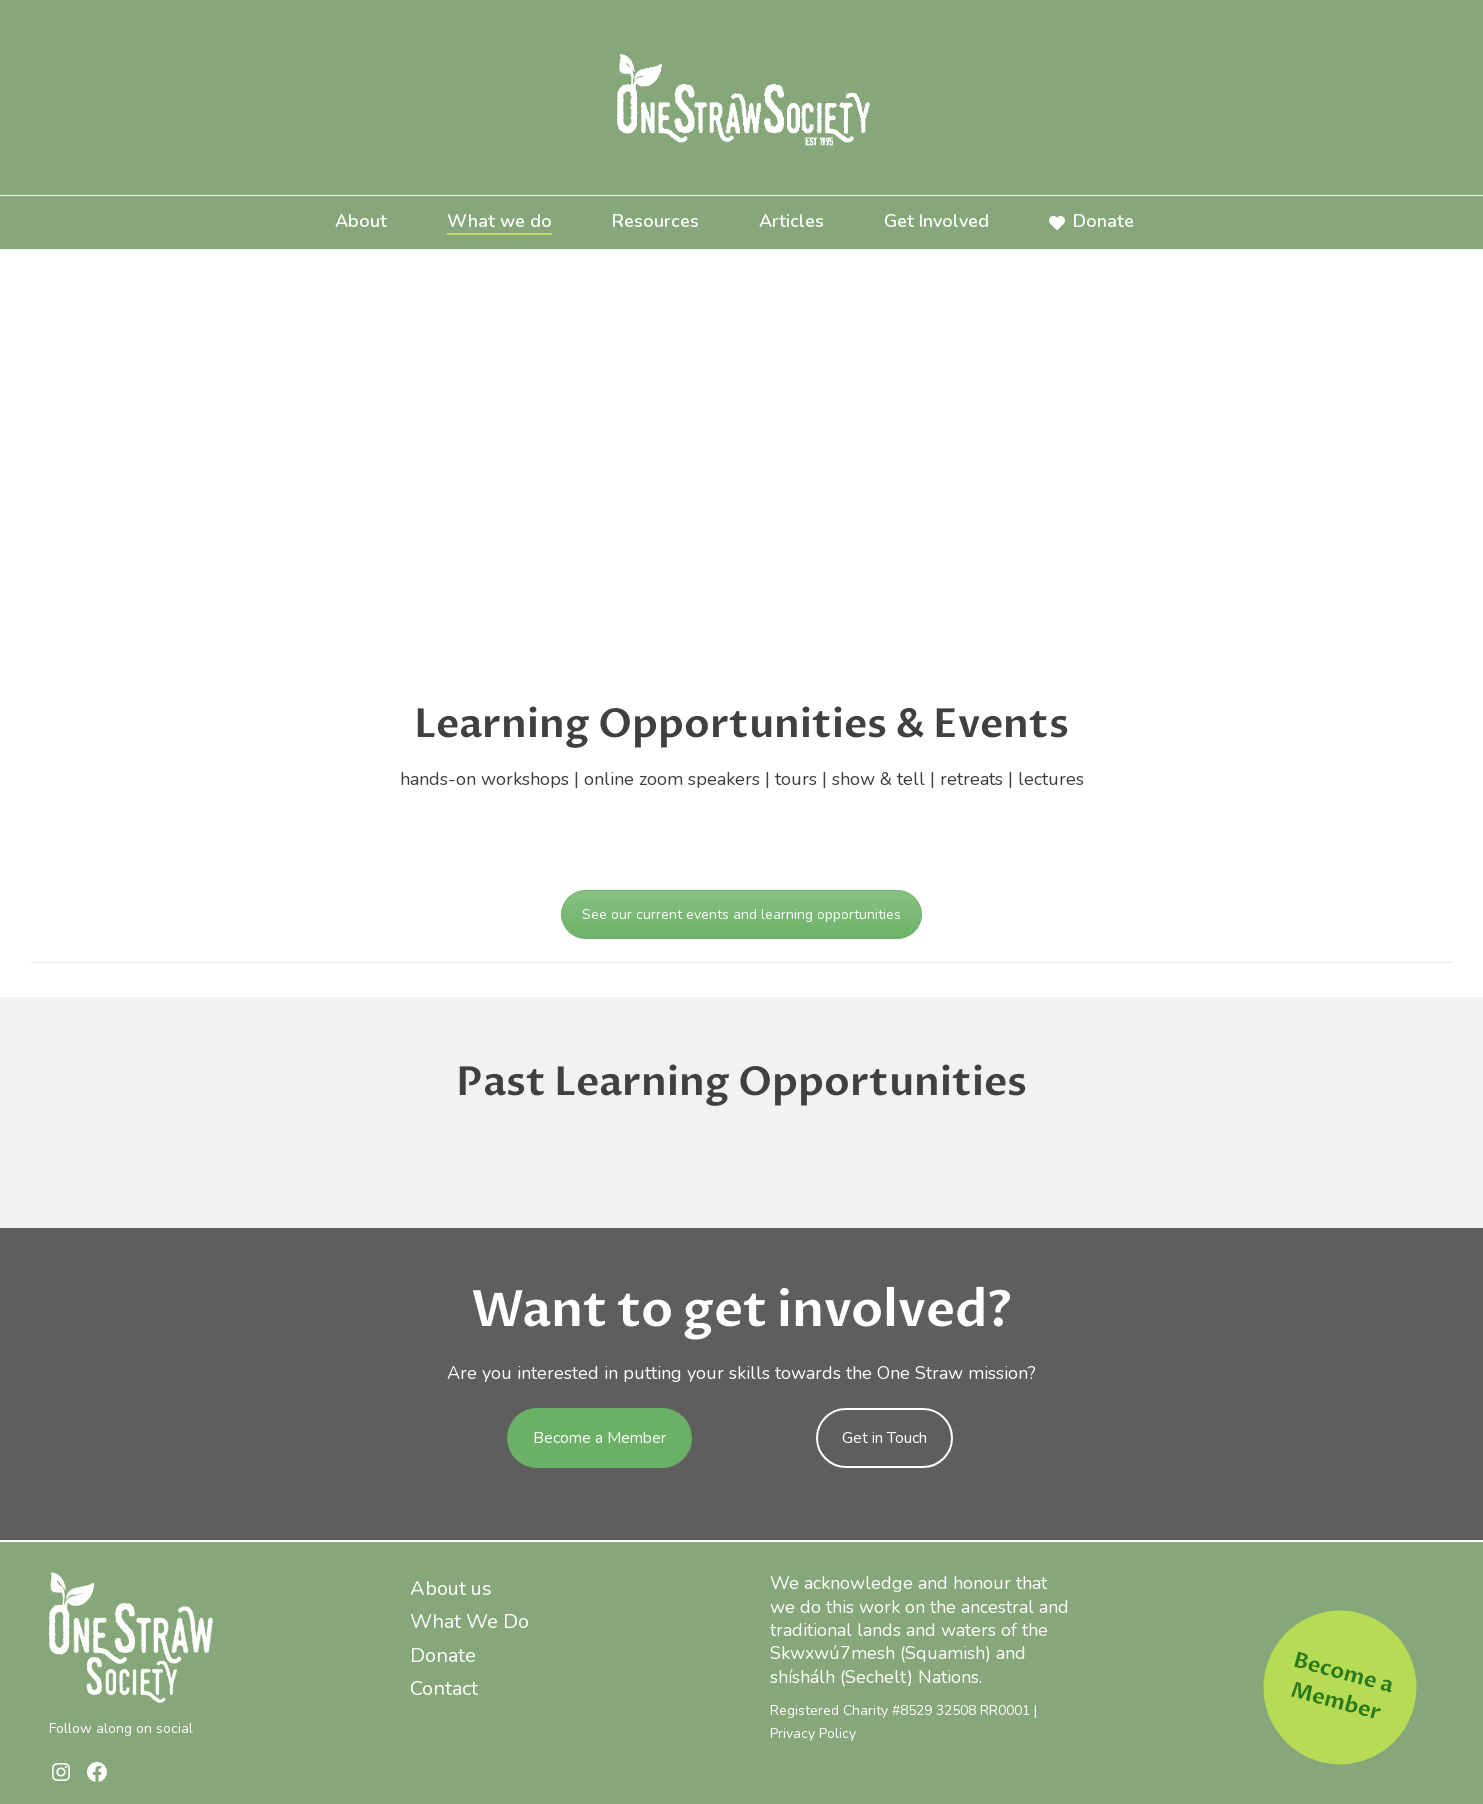 The image size is (1483, 1804). Describe the element at coordinates (1091, 221) in the screenshot. I see `Donate` at that location.